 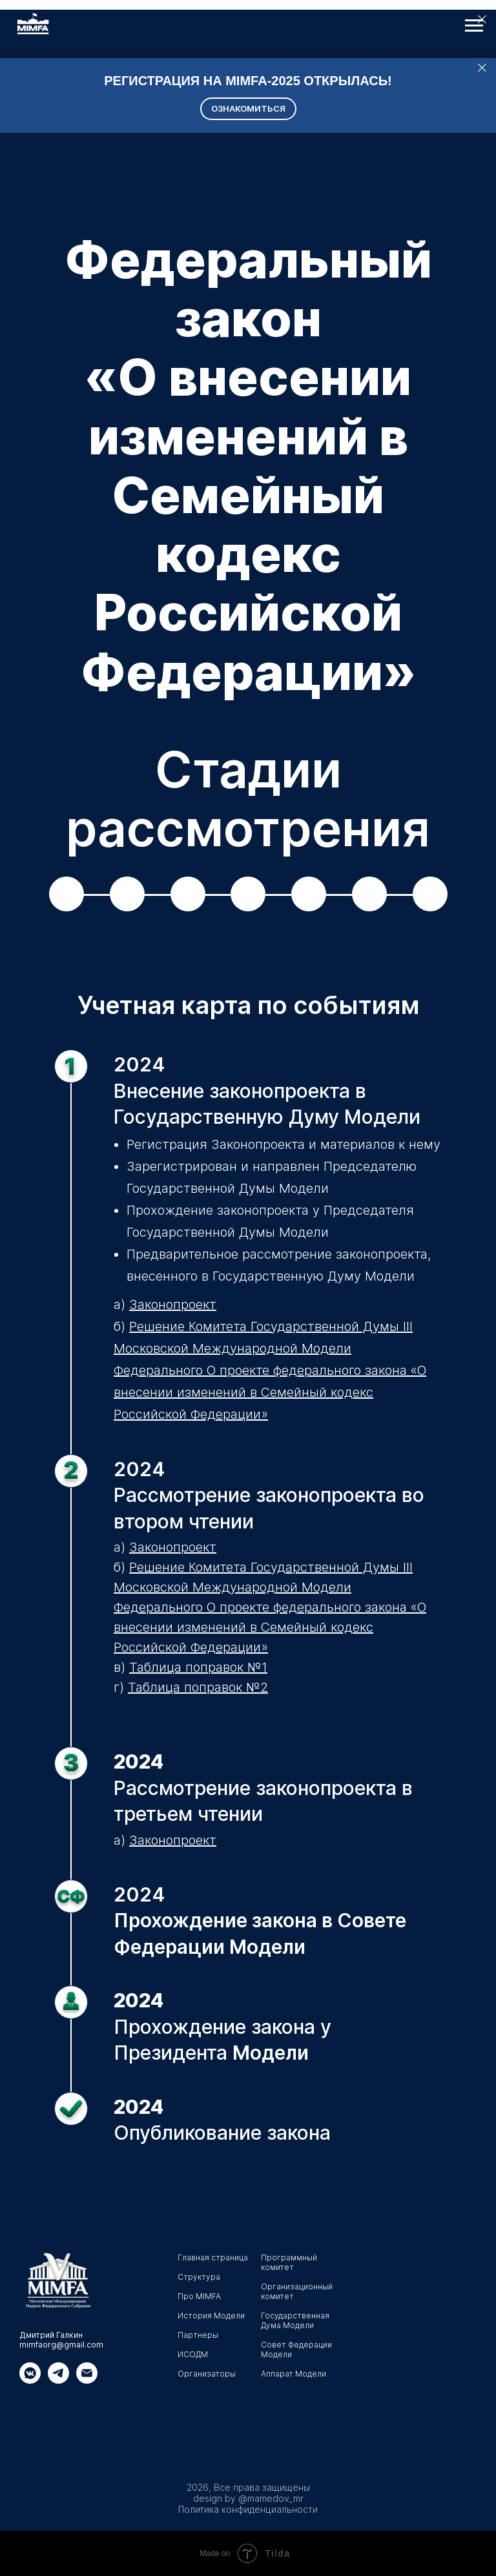 I want to click on @mamedov_mr, so click(x=271, y=2498).